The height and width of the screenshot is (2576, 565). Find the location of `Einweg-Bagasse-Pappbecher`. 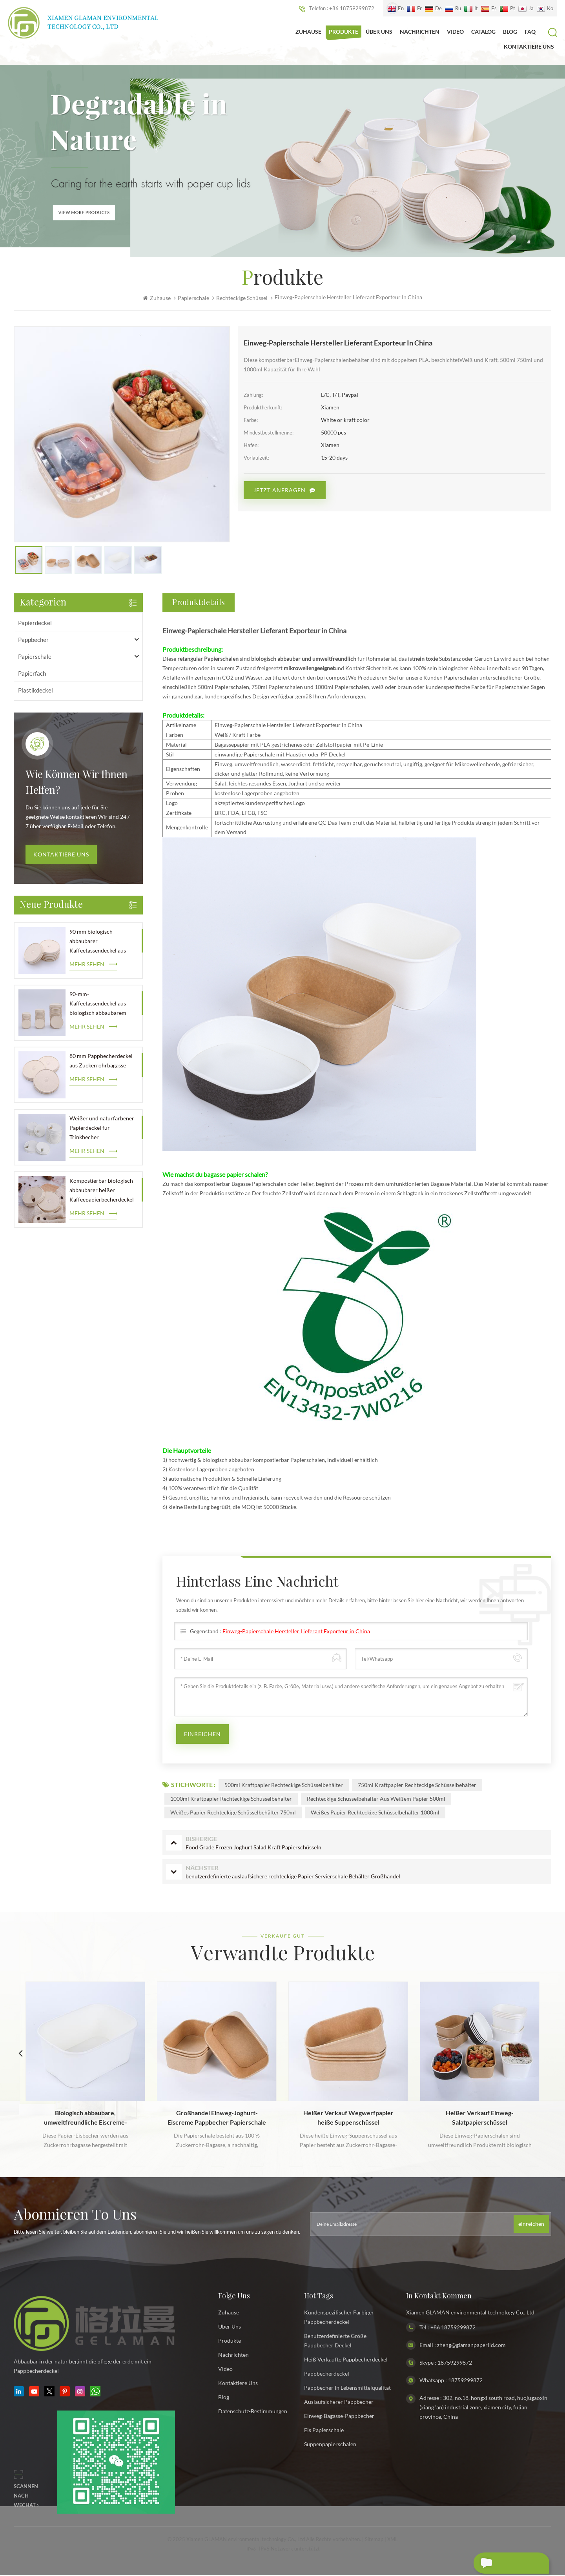

Einweg-Bagasse-Pappbecher is located at coordinates (339, 2416).